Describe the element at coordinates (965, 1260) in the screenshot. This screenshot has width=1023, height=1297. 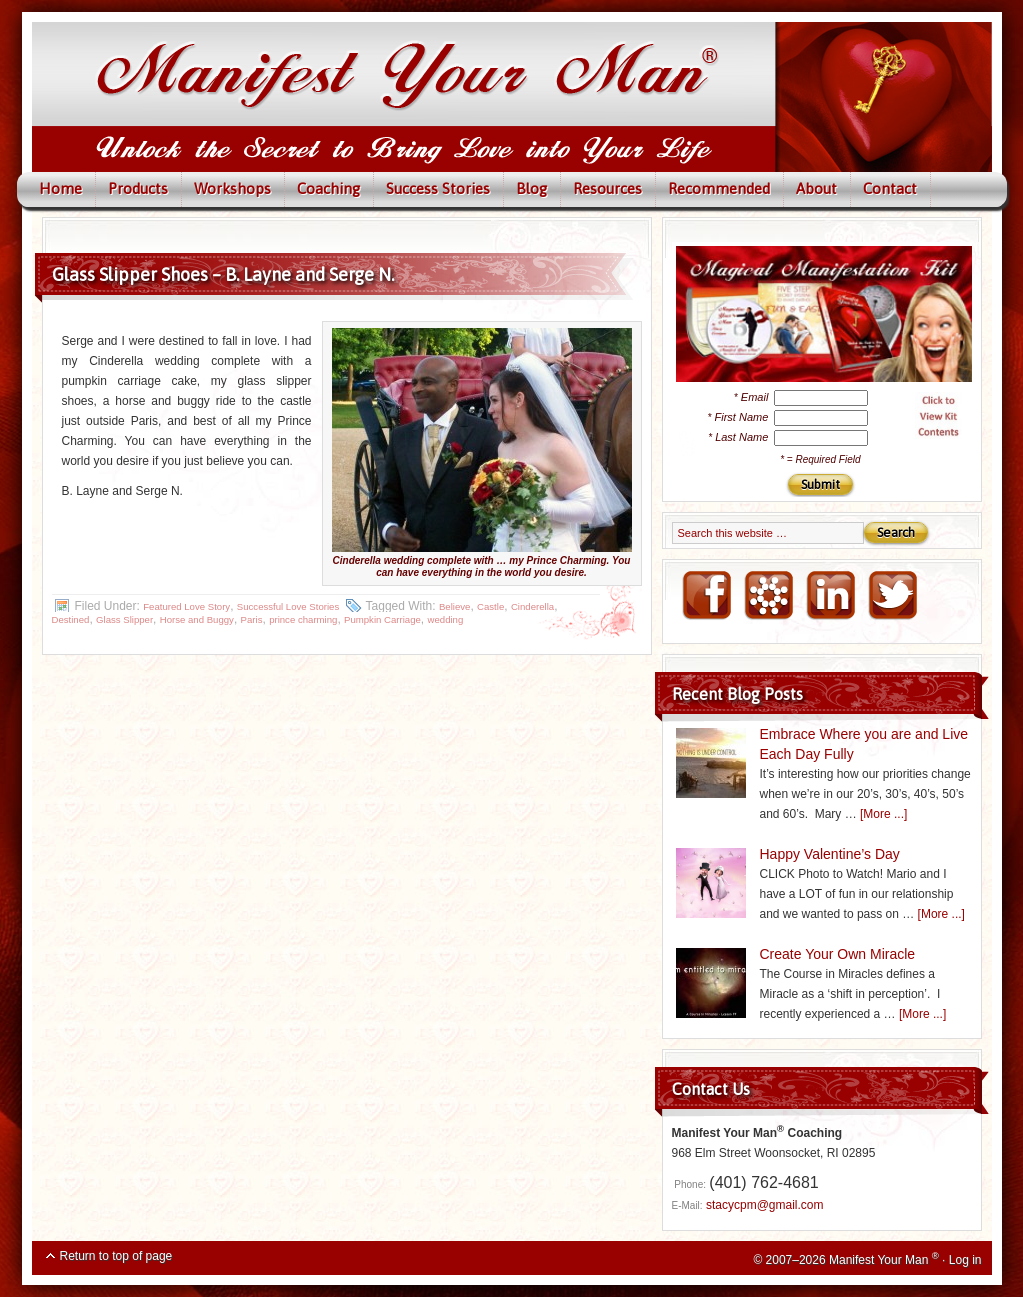
I see `Log in` at that location.